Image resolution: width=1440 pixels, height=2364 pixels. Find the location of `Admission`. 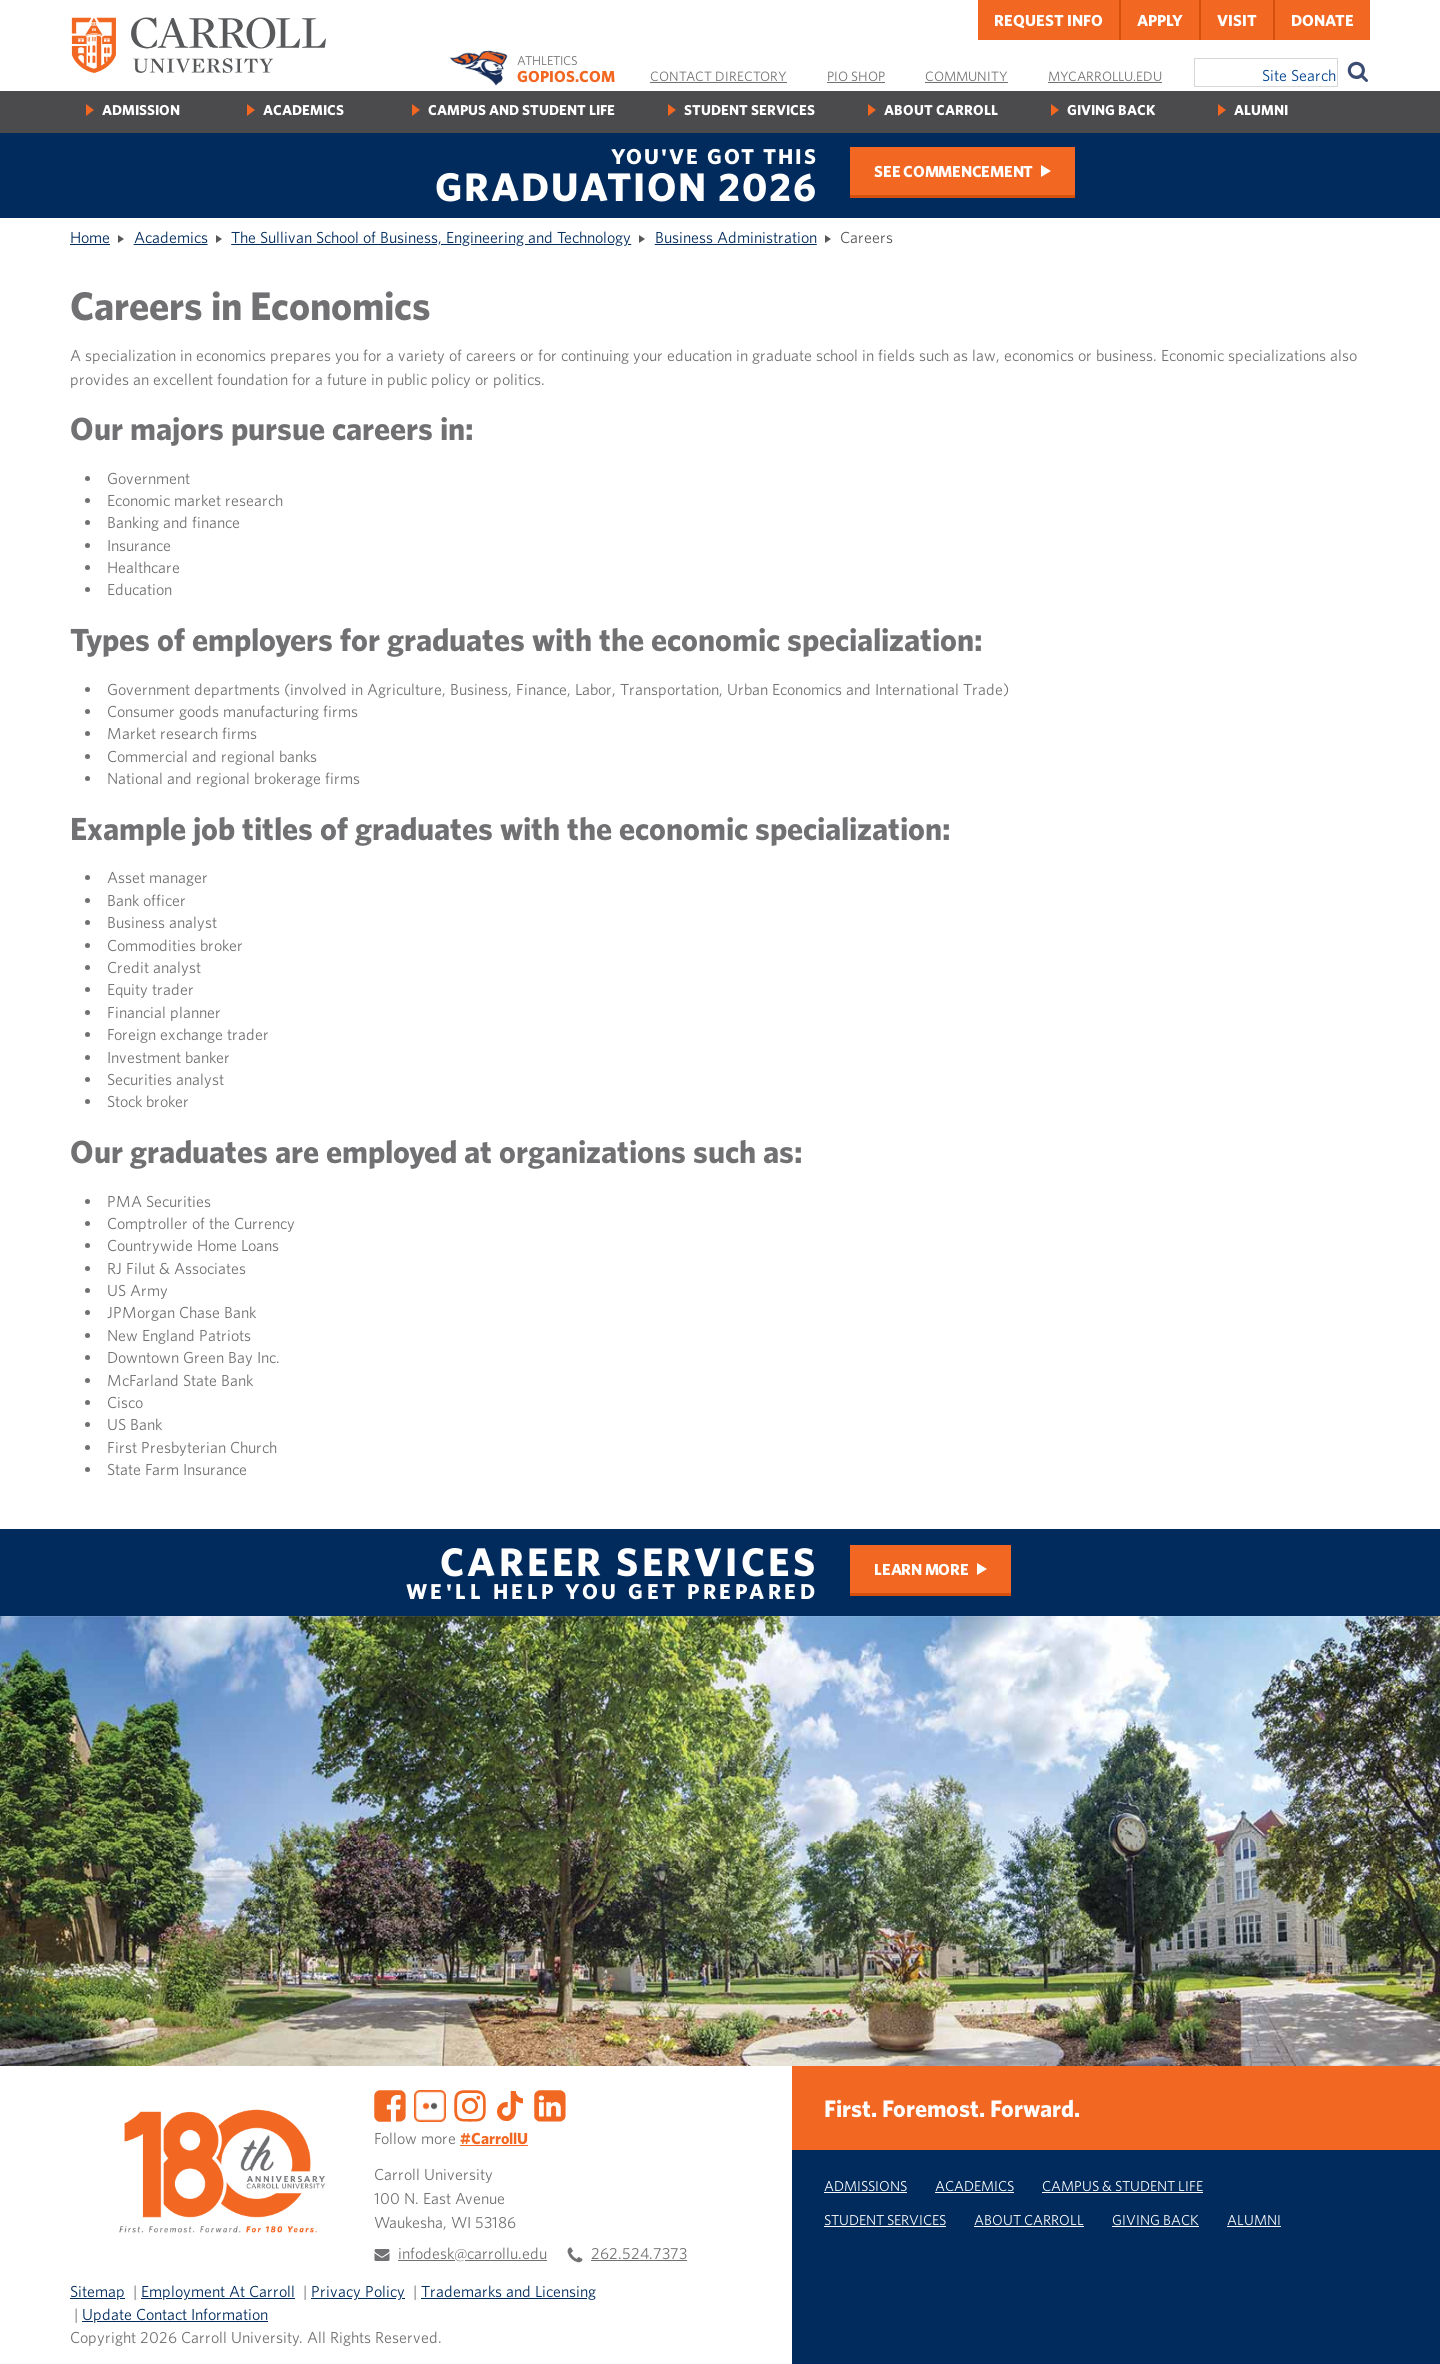

Admission is located at coordinates (141, 109).